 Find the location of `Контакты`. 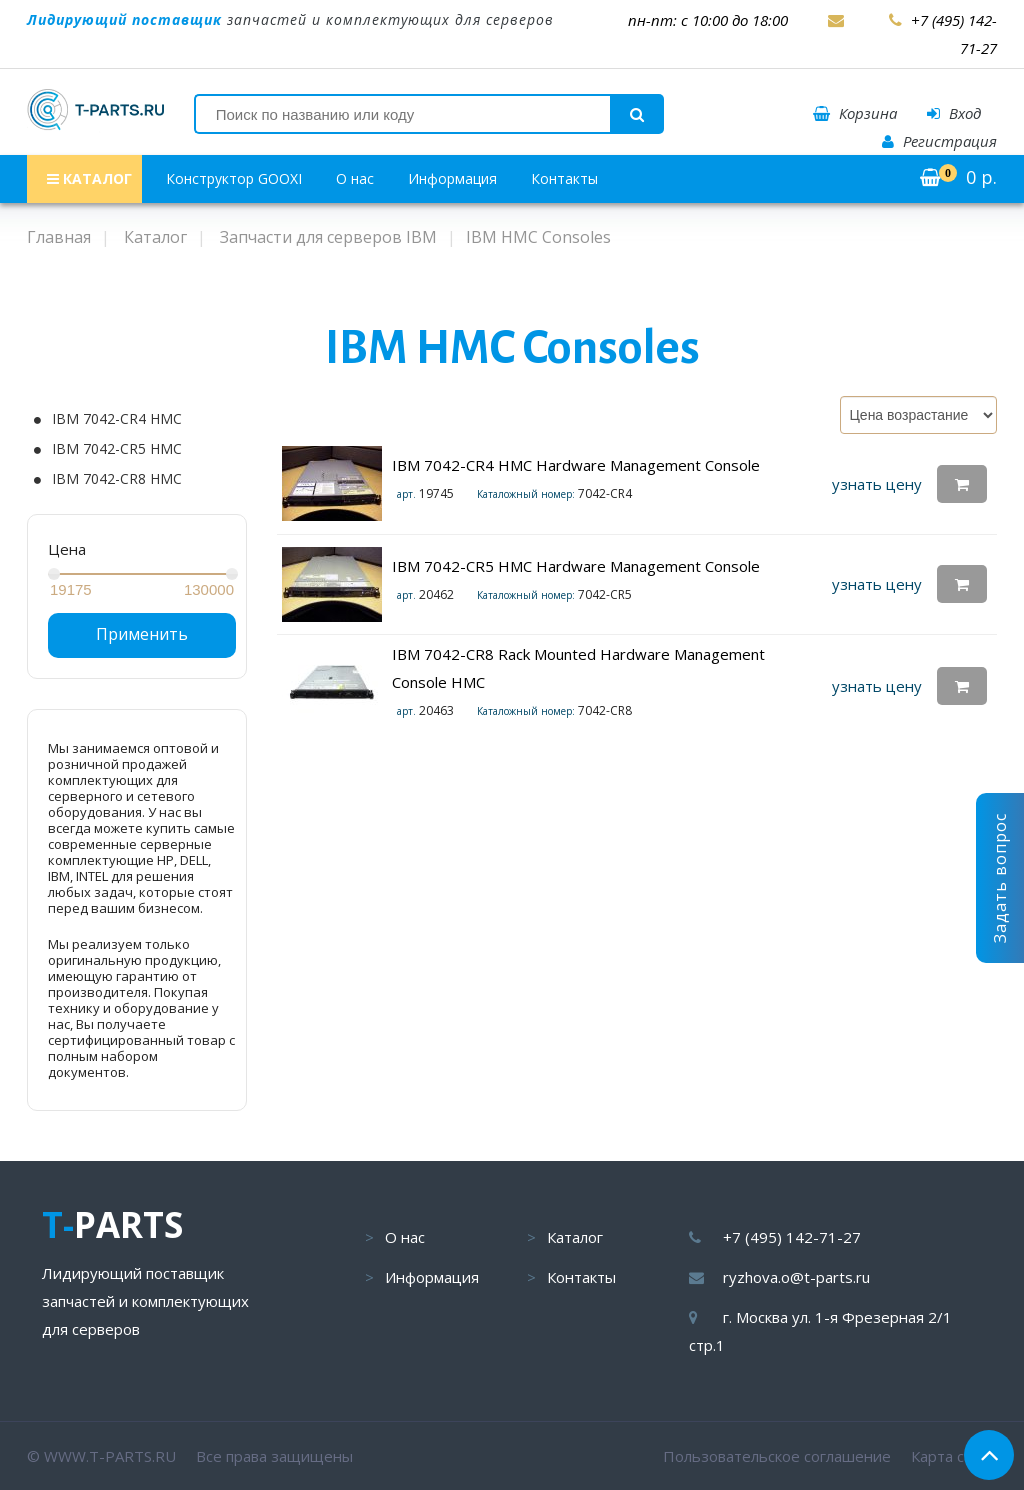

Контакты is located at coordinates (564, 178).